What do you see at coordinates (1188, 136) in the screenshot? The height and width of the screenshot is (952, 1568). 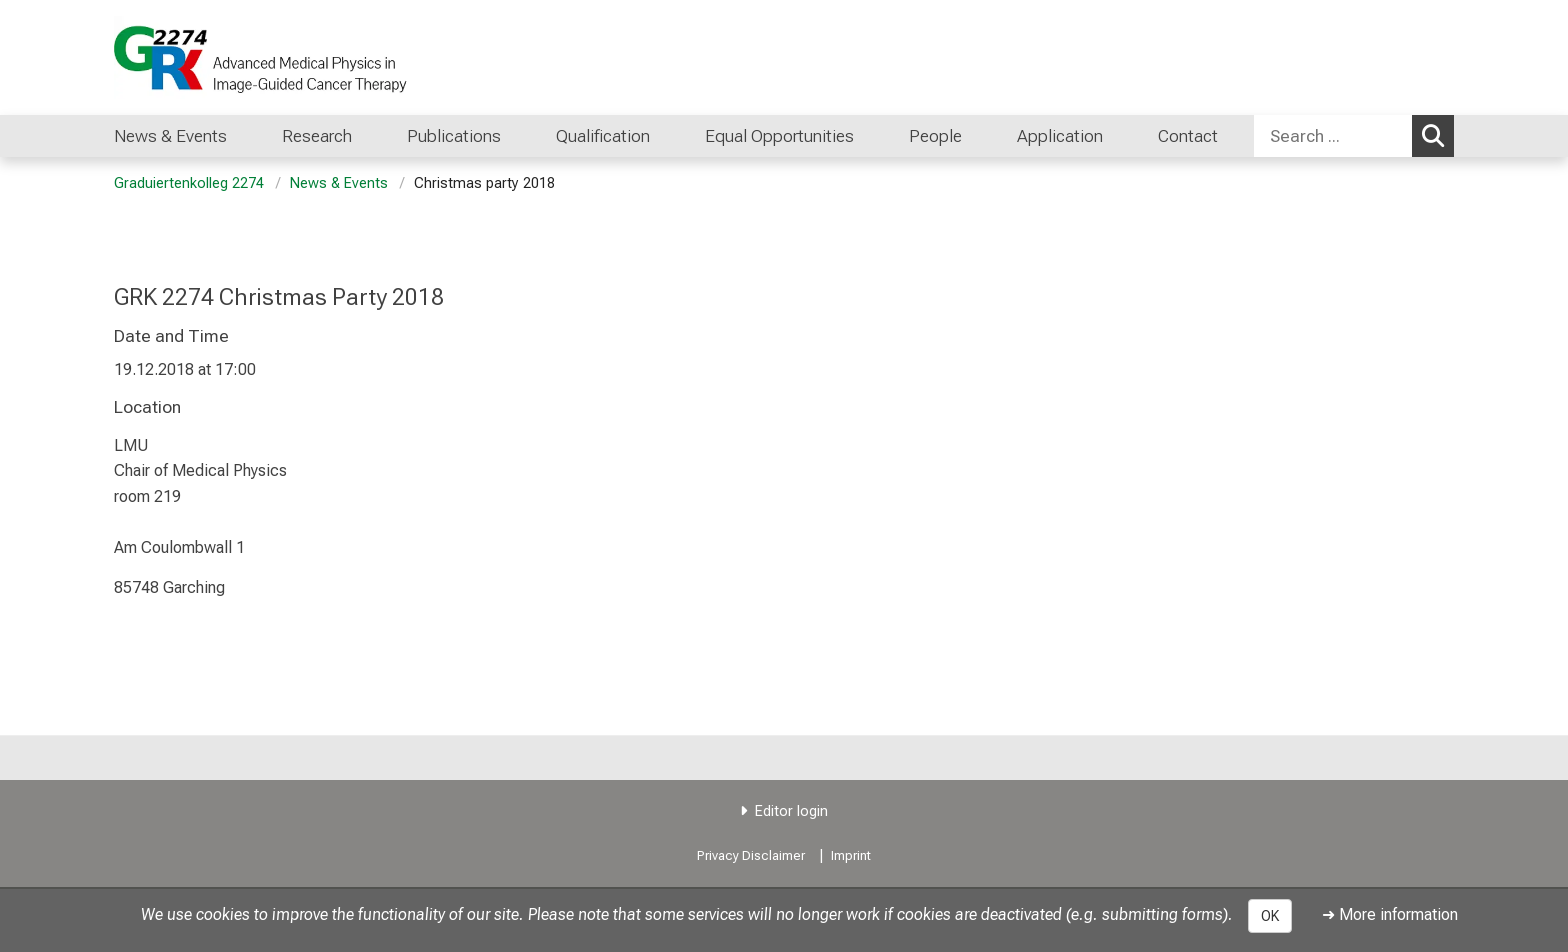 I see `Contact [menuitem]` at bounding box center [1188, 136].